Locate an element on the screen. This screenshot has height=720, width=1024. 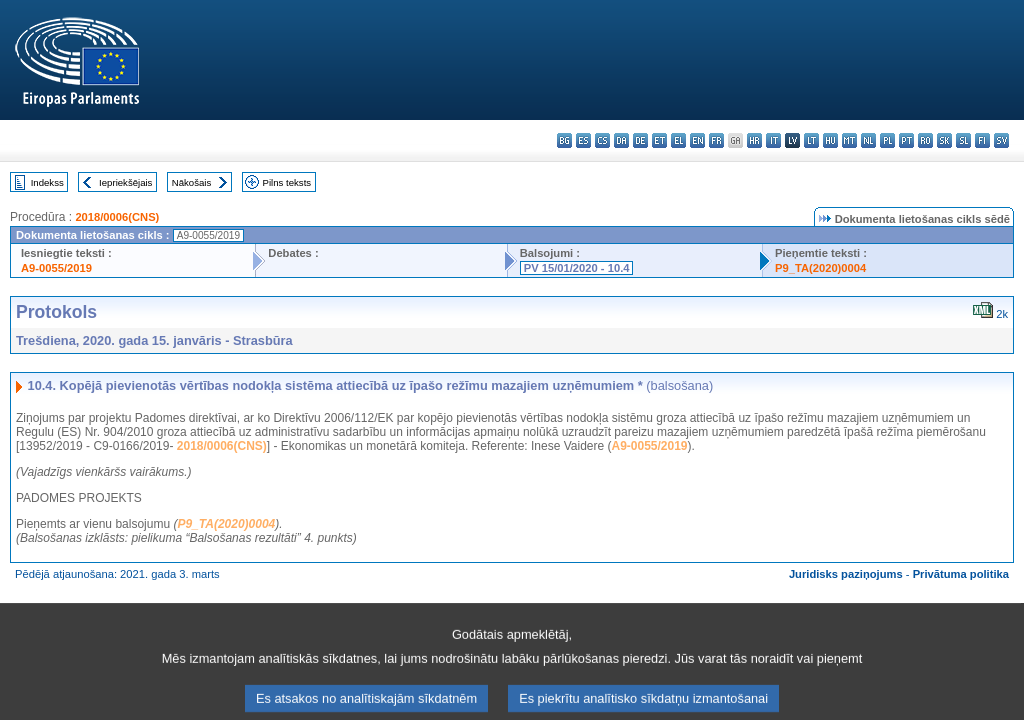
it - italiano is located at coordinates (773, 140).